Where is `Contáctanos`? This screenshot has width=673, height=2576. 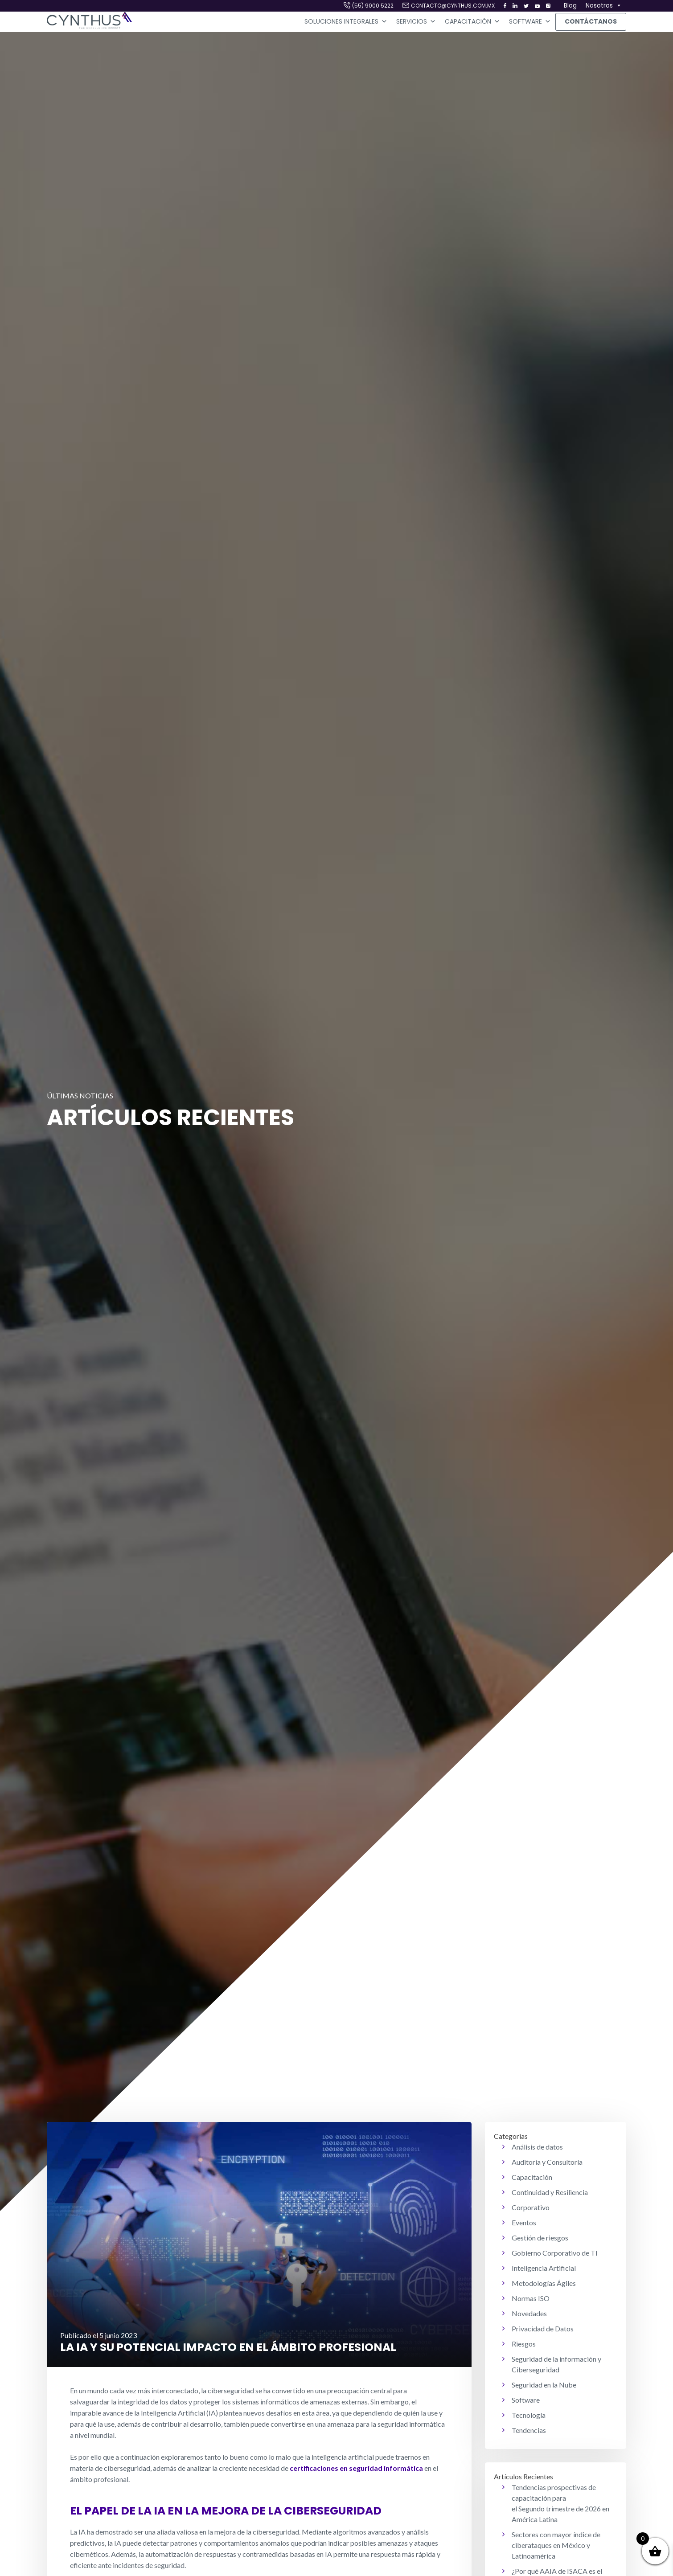 Contáctanos is located at coordinates (591, 21).